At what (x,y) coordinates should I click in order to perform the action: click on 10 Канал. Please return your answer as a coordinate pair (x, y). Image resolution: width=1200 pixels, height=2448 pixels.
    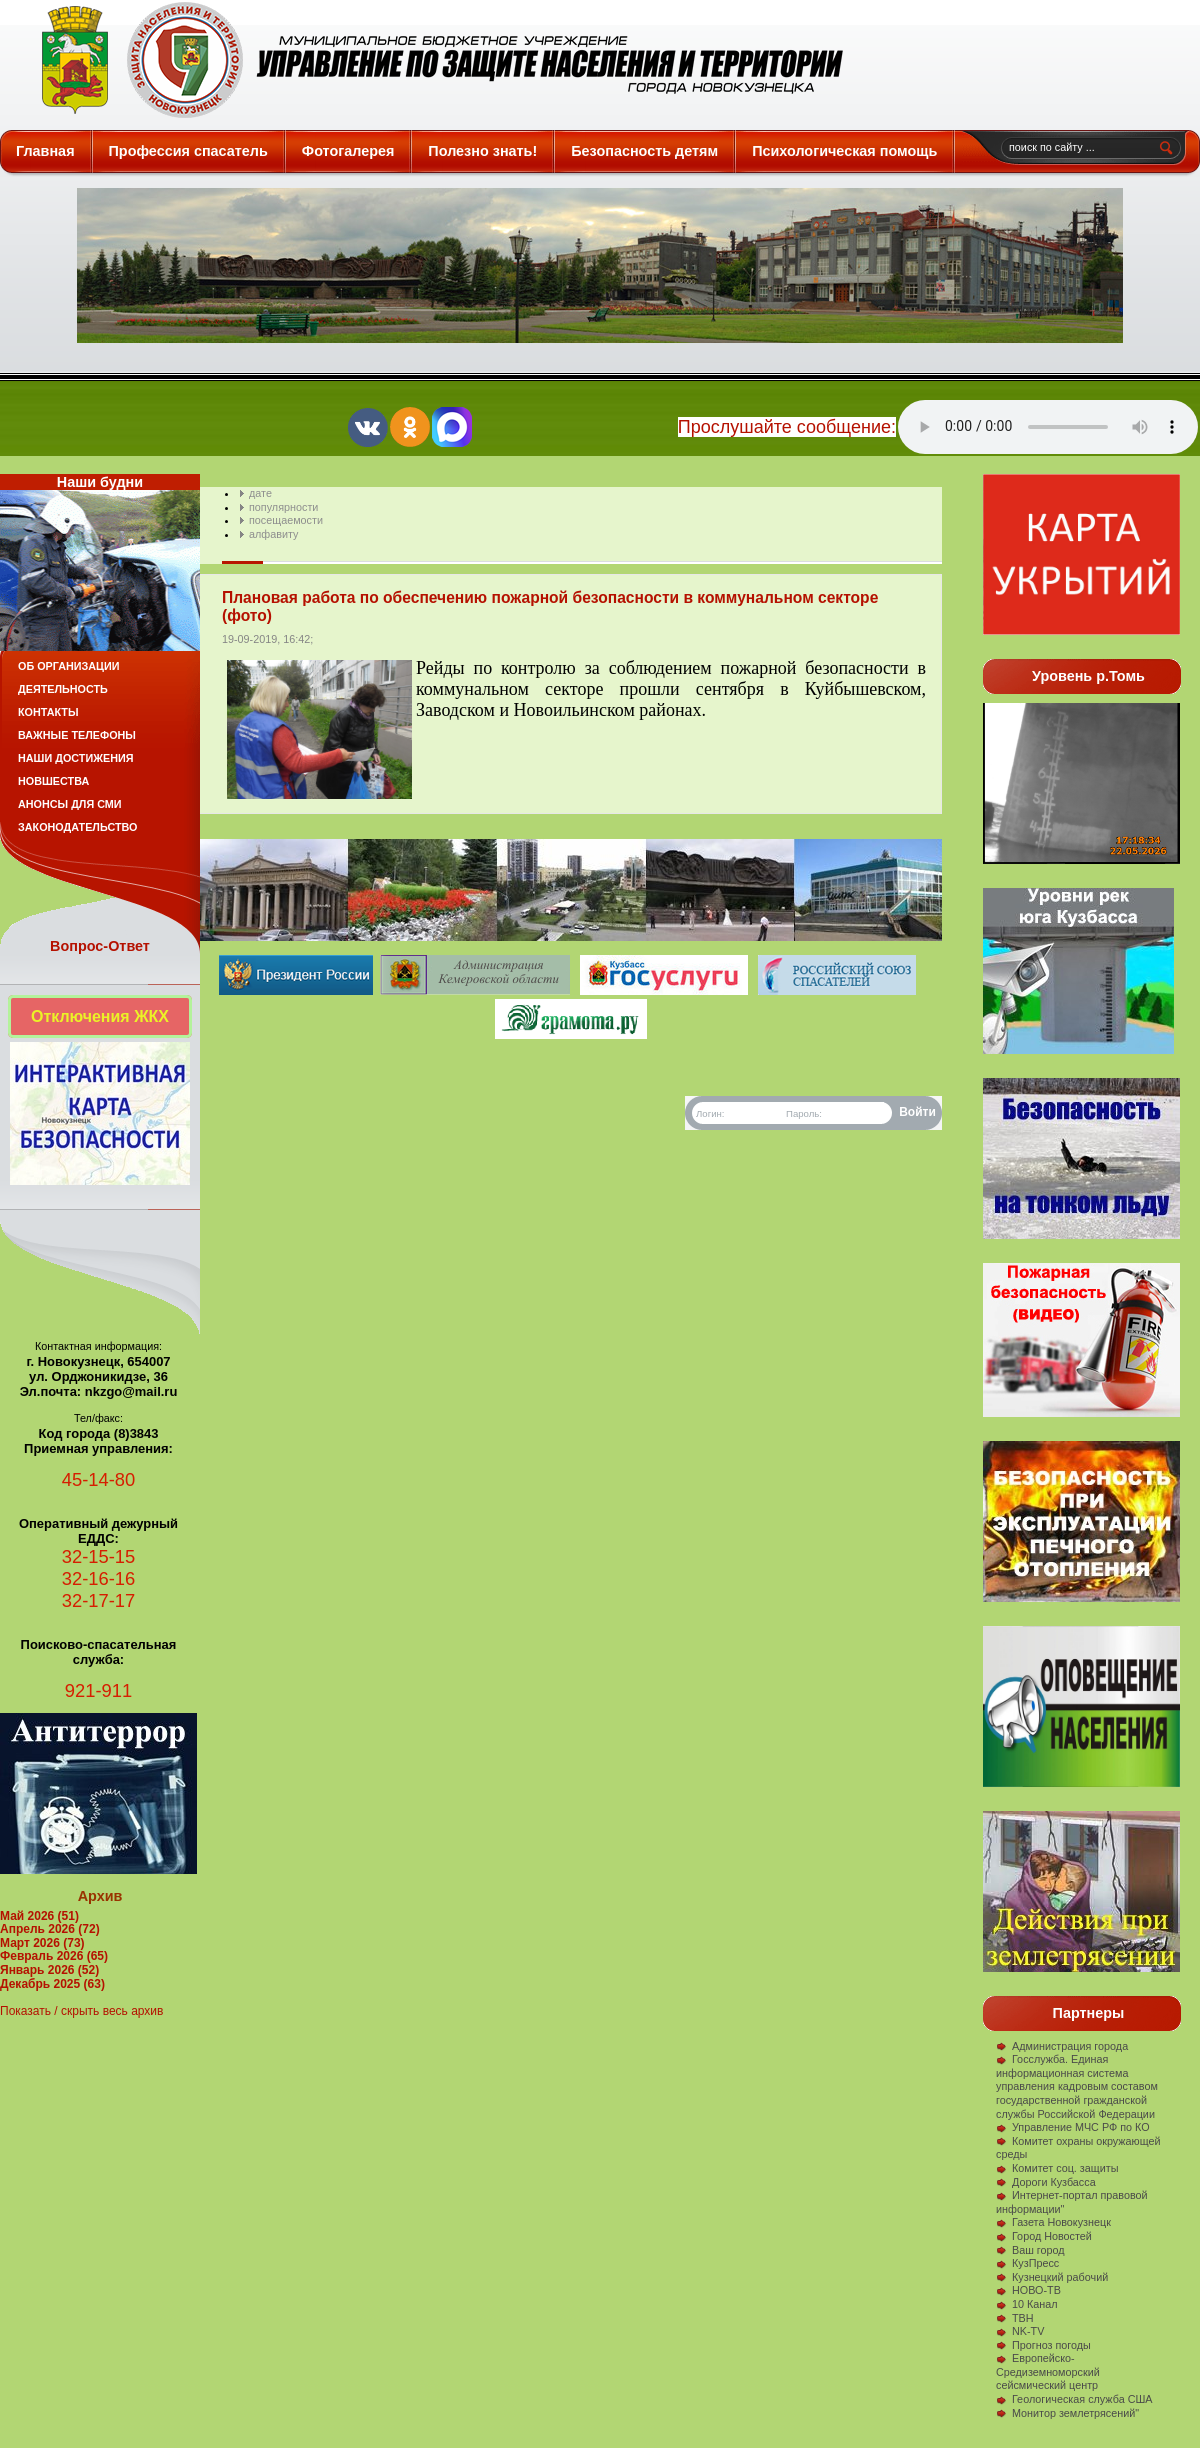
    Looking at the image, I should click on (1027, 2304).